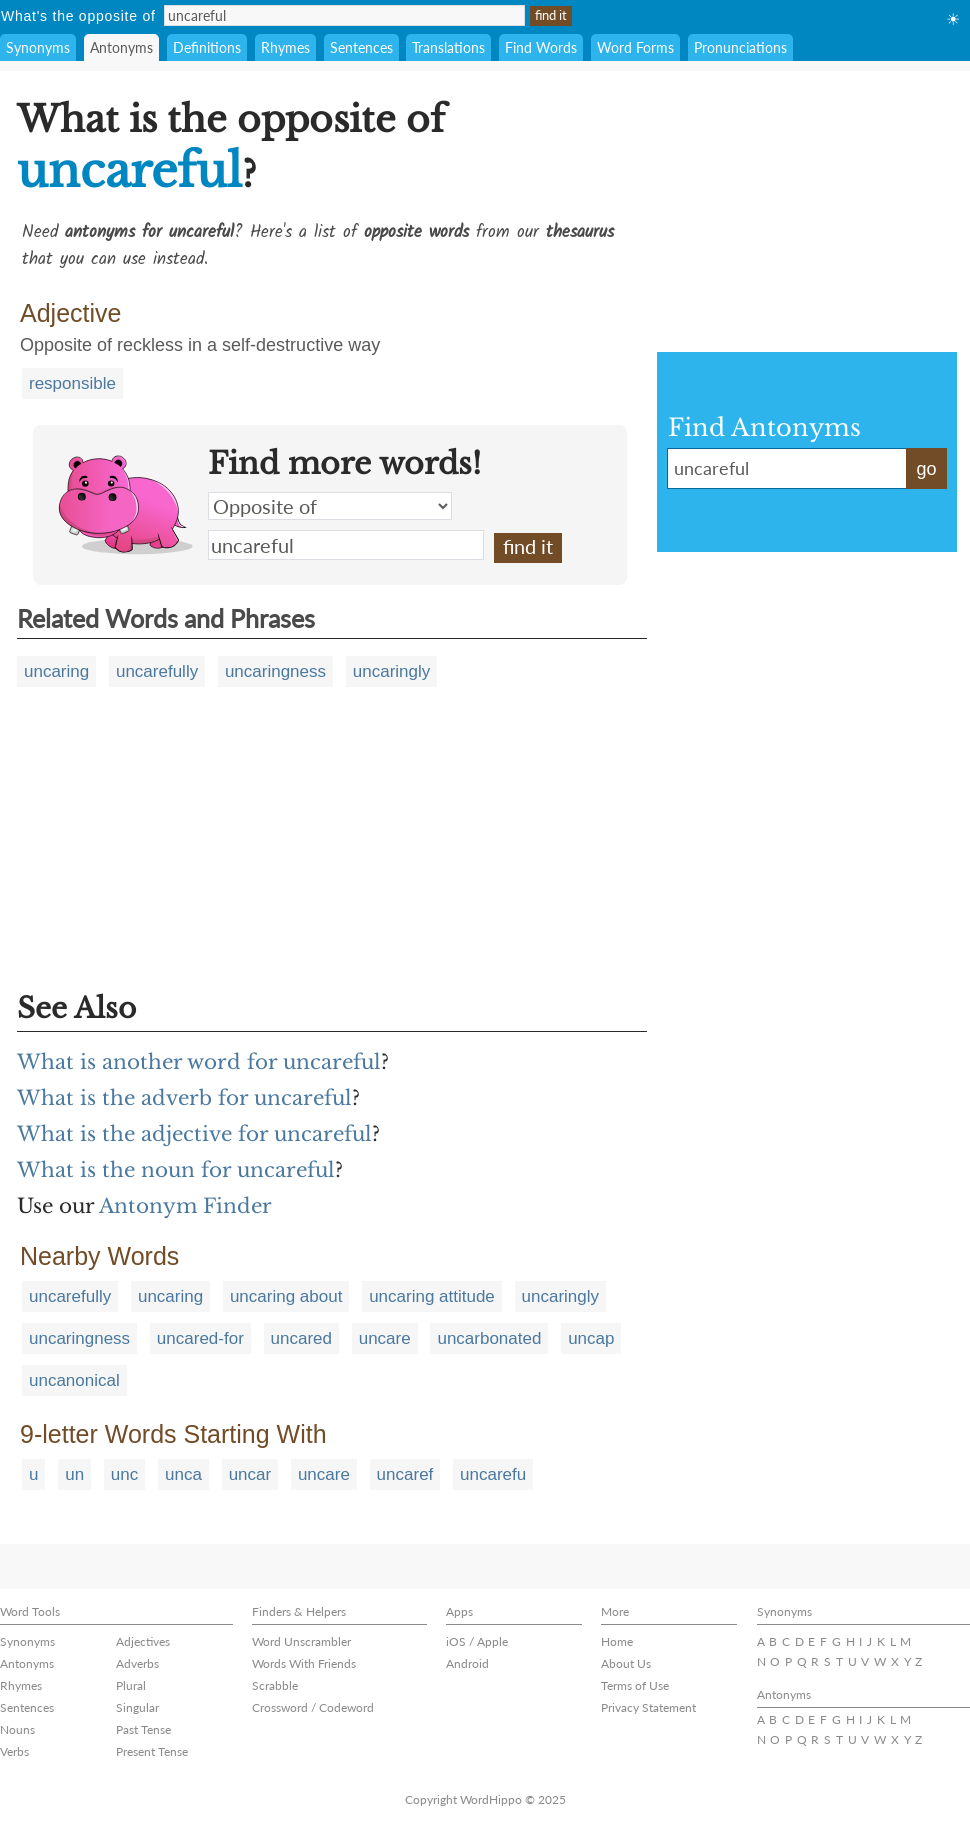 This screenshot has height=1822, width=970. Describe the element at coordinates (304, 1663) in the screenshot. I see `Words With Friends` at that location.